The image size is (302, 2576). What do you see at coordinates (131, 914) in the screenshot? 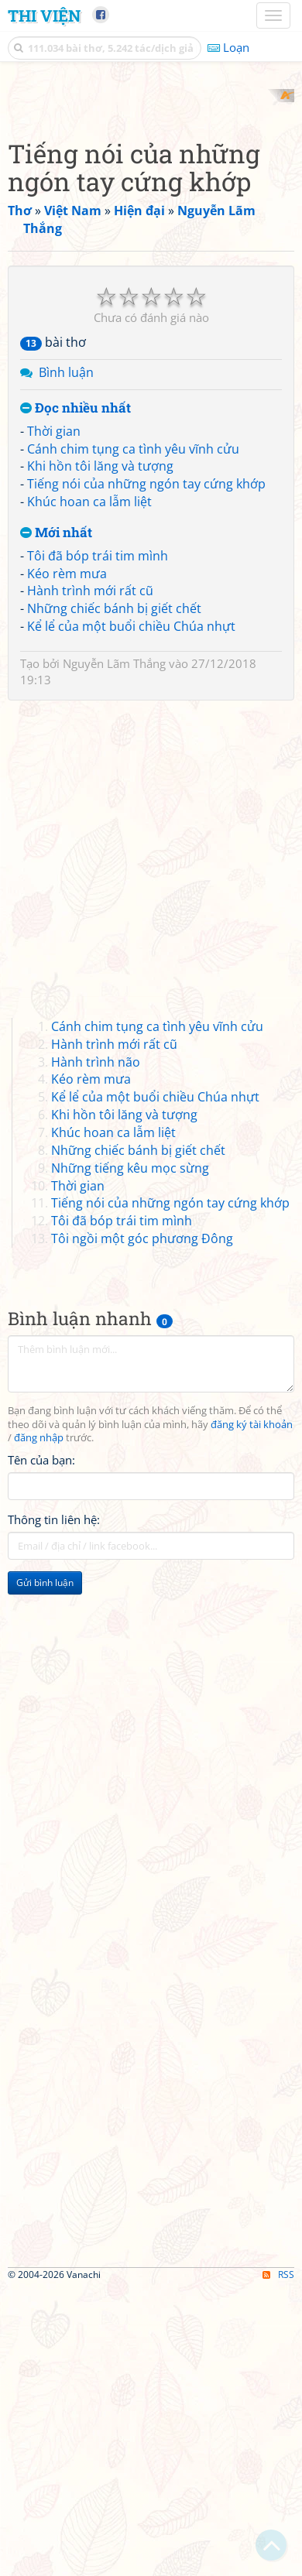
I see `Kể lể của một buổi chiều Chúa nhựt` at bounding box center [131, 914].